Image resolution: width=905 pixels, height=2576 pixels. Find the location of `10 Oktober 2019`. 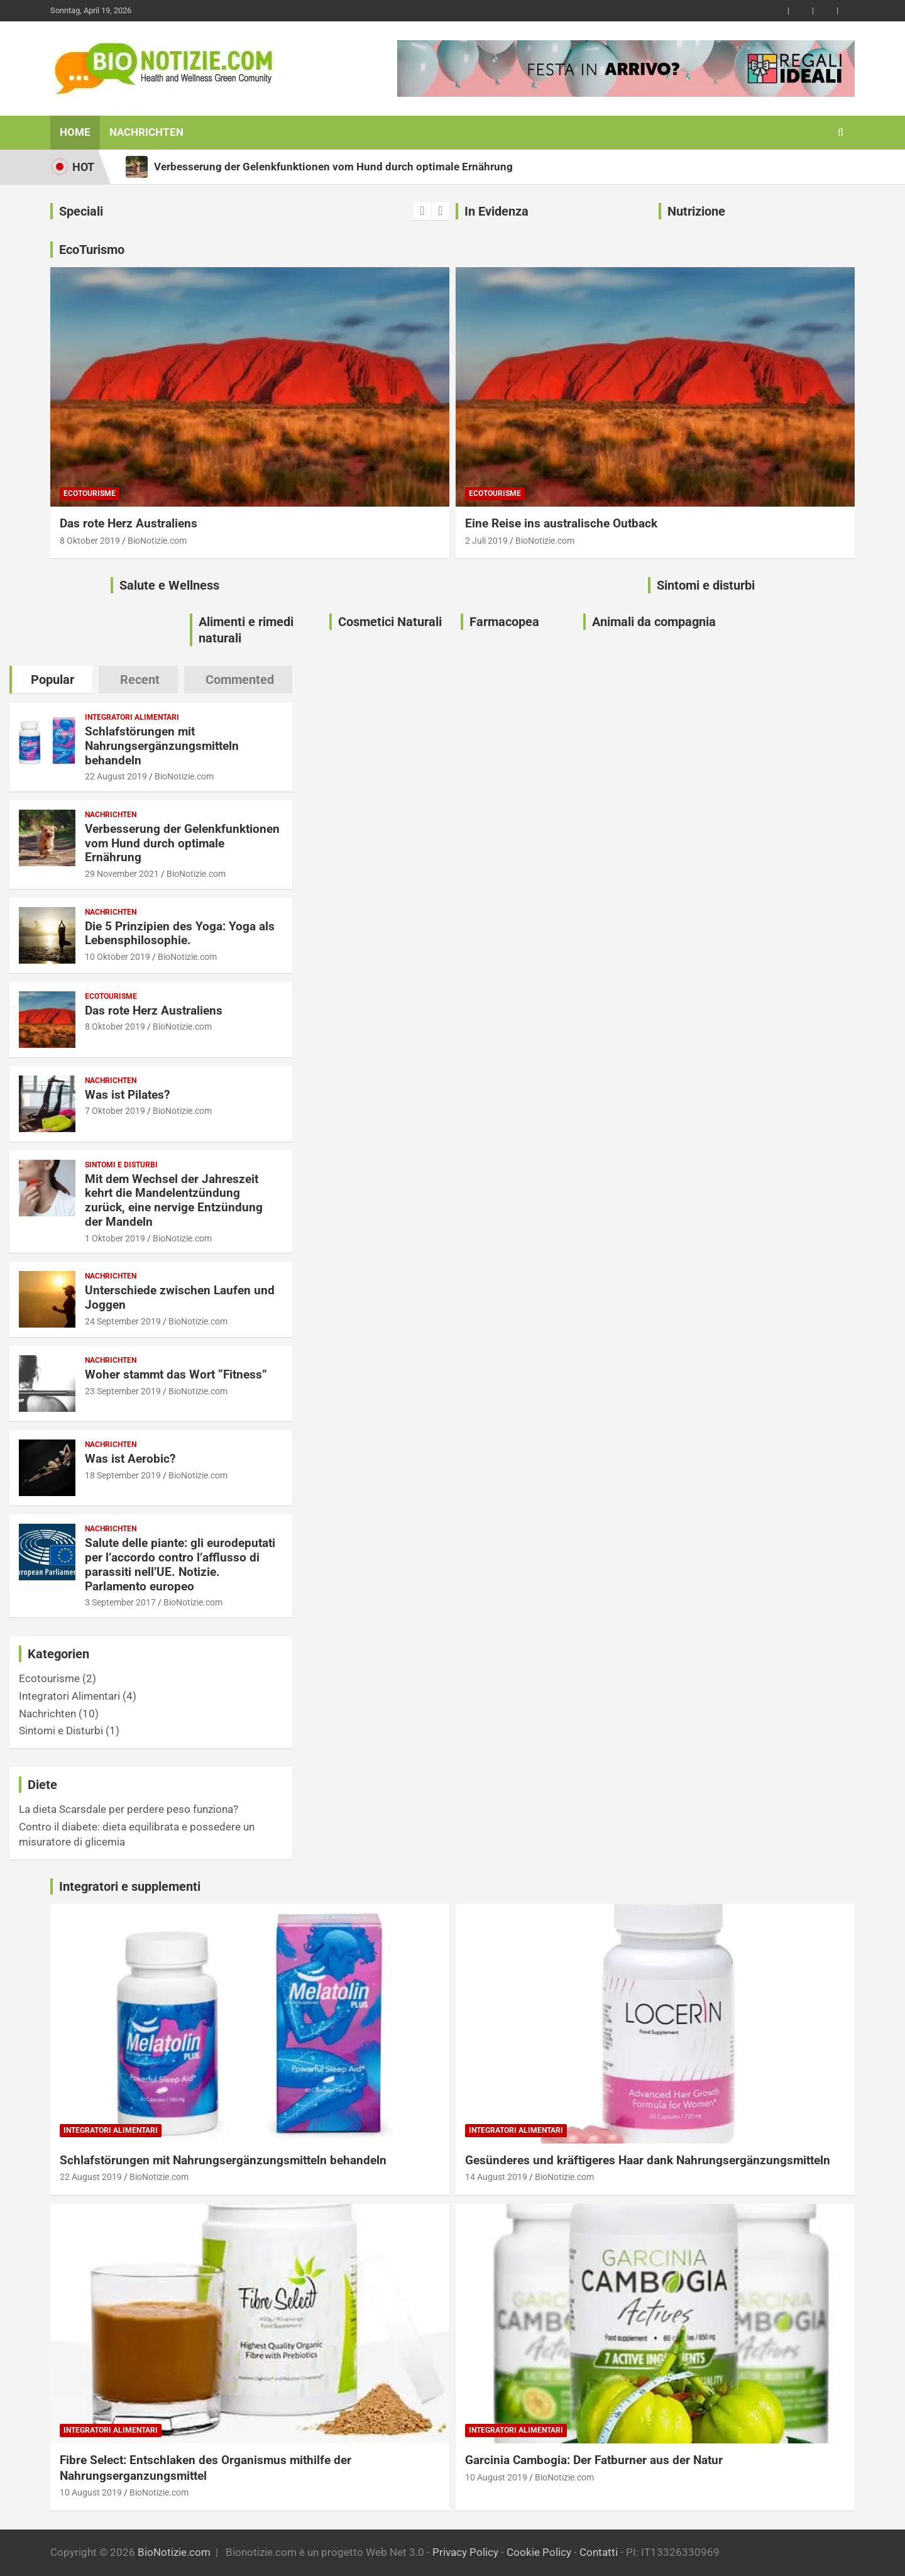

10 Oktober 2019 is located at coordinates (117, 957).